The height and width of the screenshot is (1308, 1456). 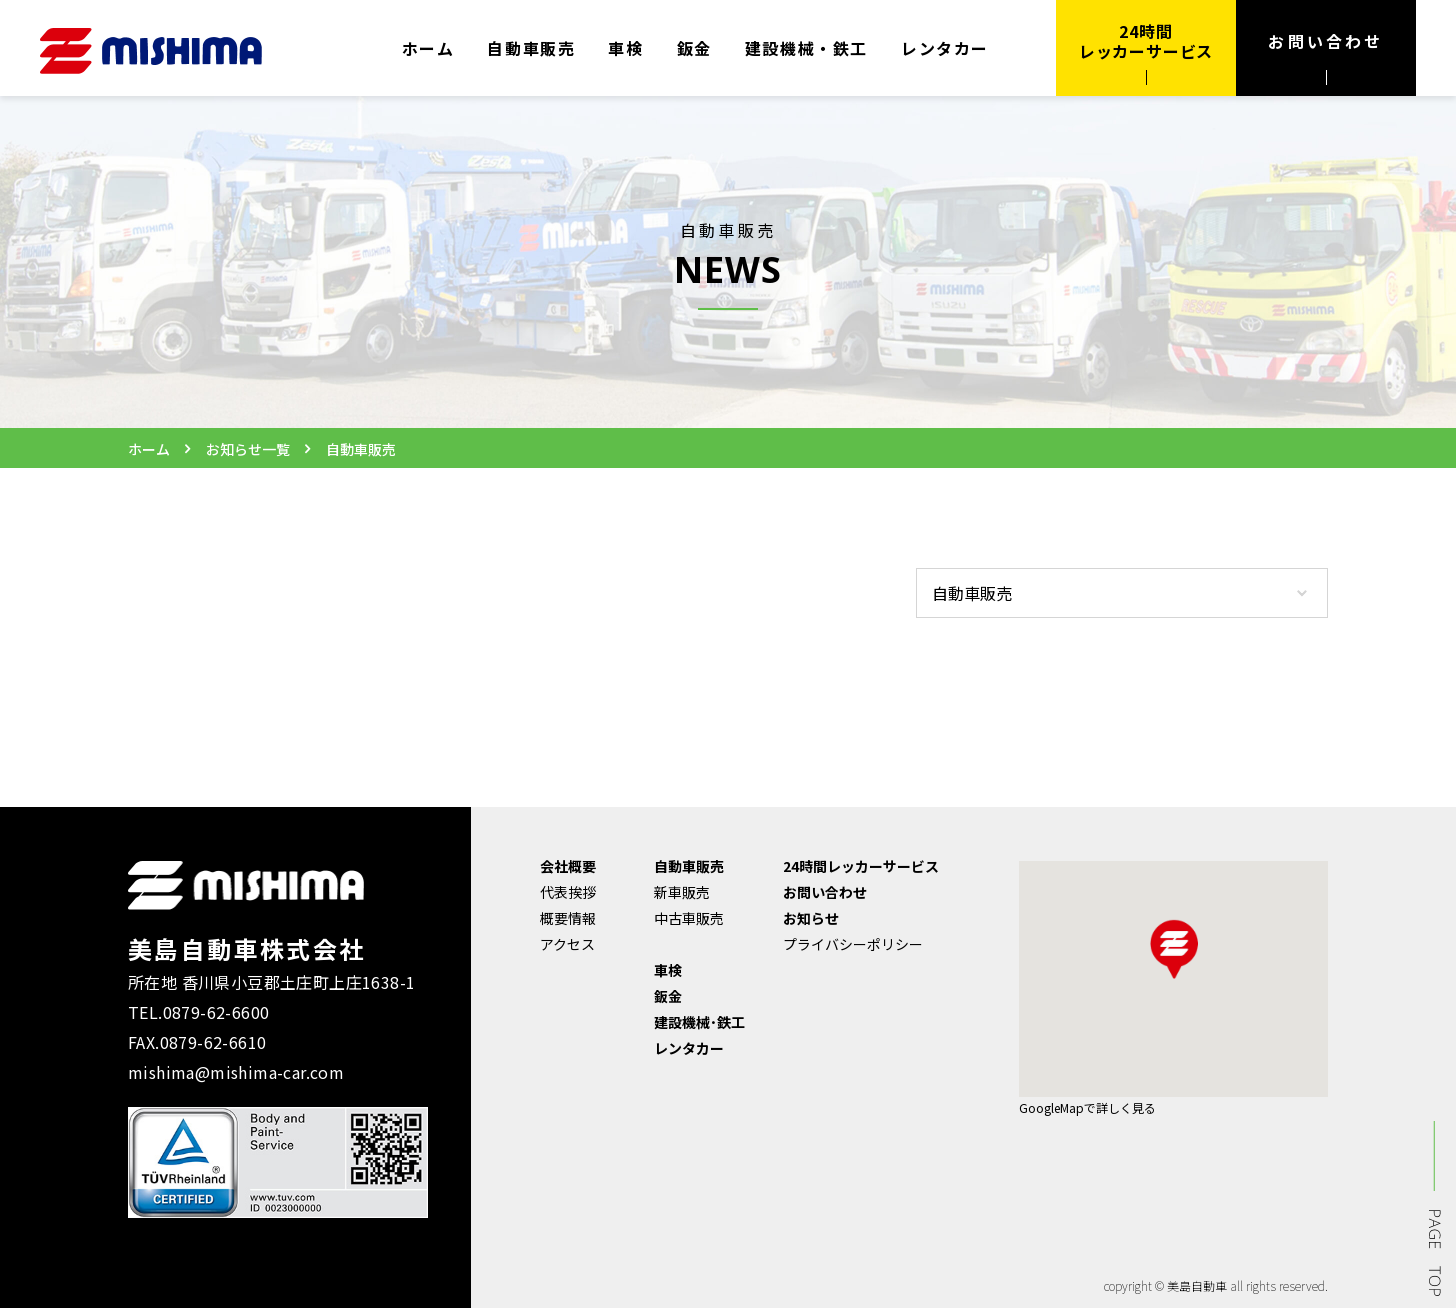 What do you see at coordinates (699, 1022) in the screenshot?
I see `建設機械･鉄工` at bounding box center [699, 1022].